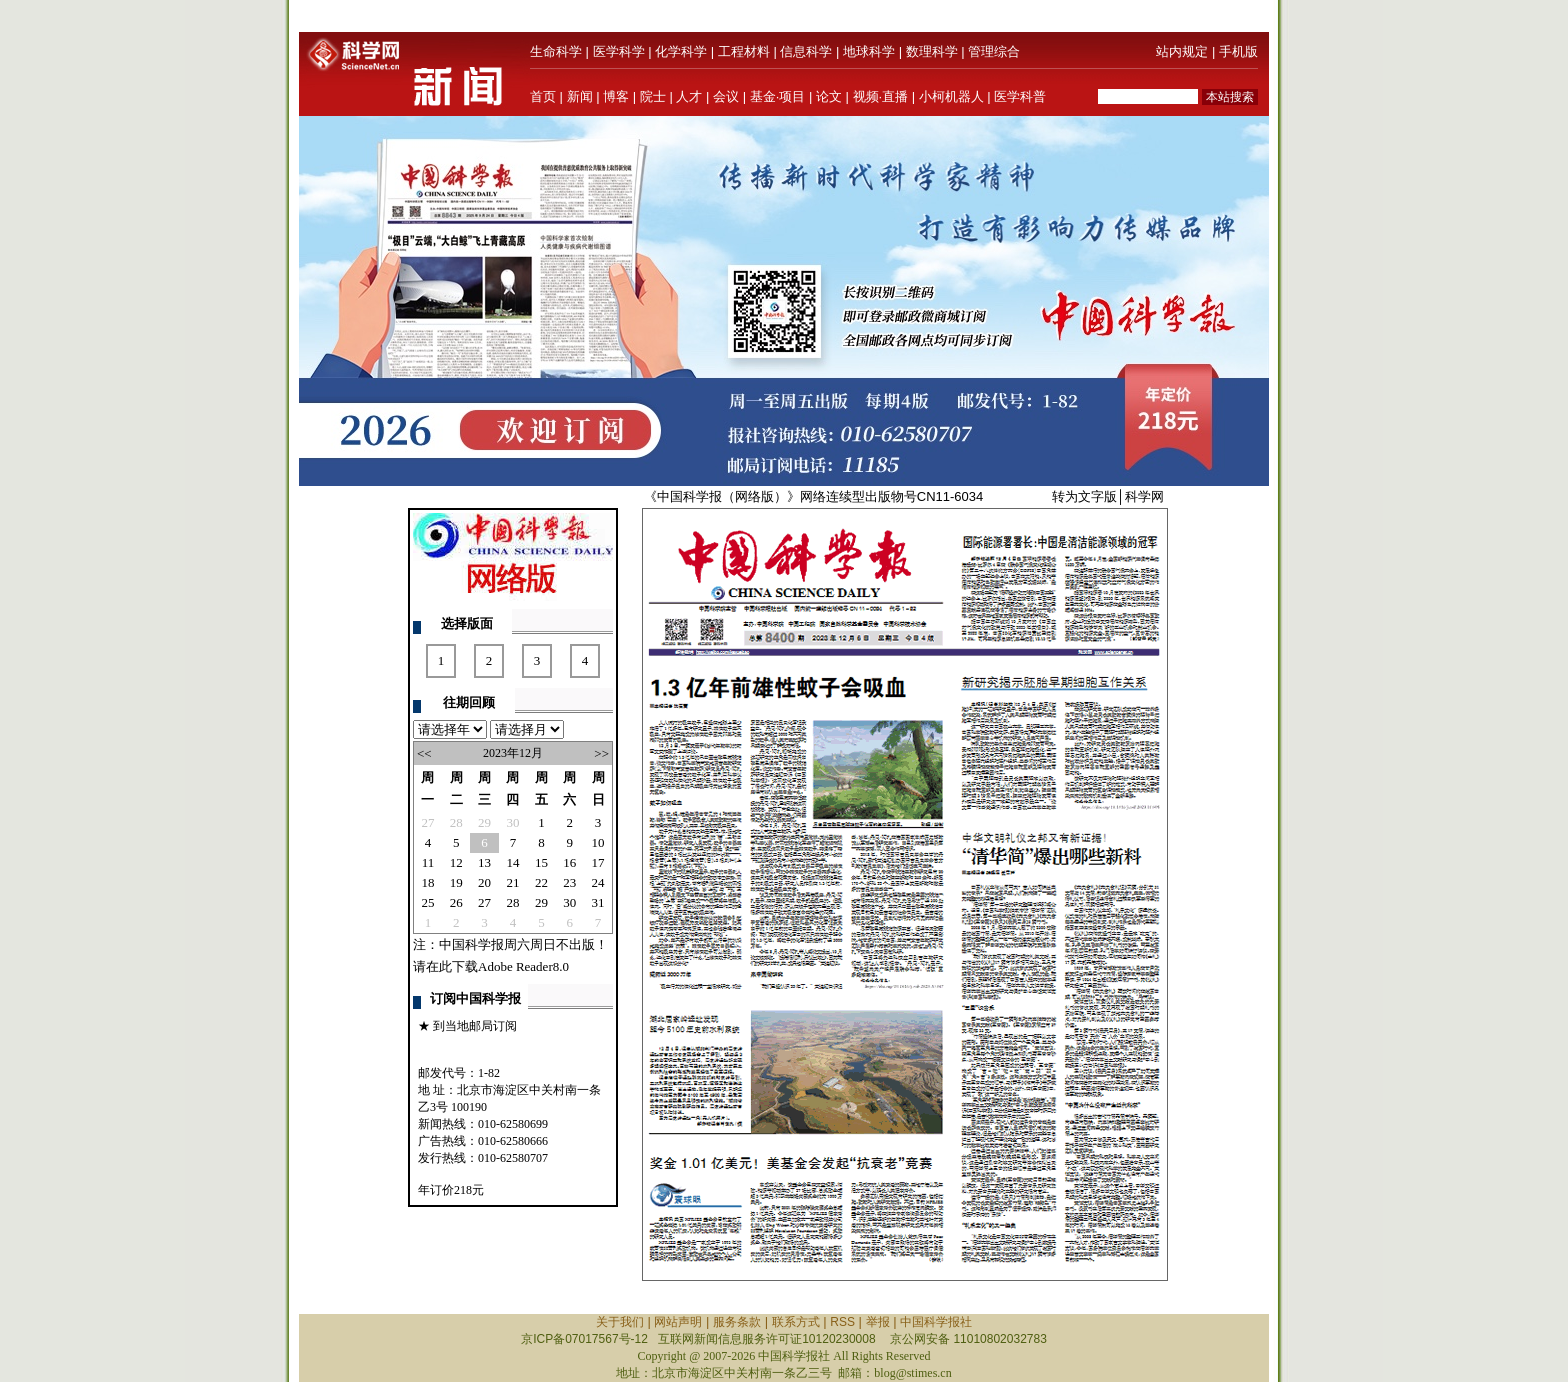  I want to click on 请在此下载Adobe Reader8.0, so click(491, 966).